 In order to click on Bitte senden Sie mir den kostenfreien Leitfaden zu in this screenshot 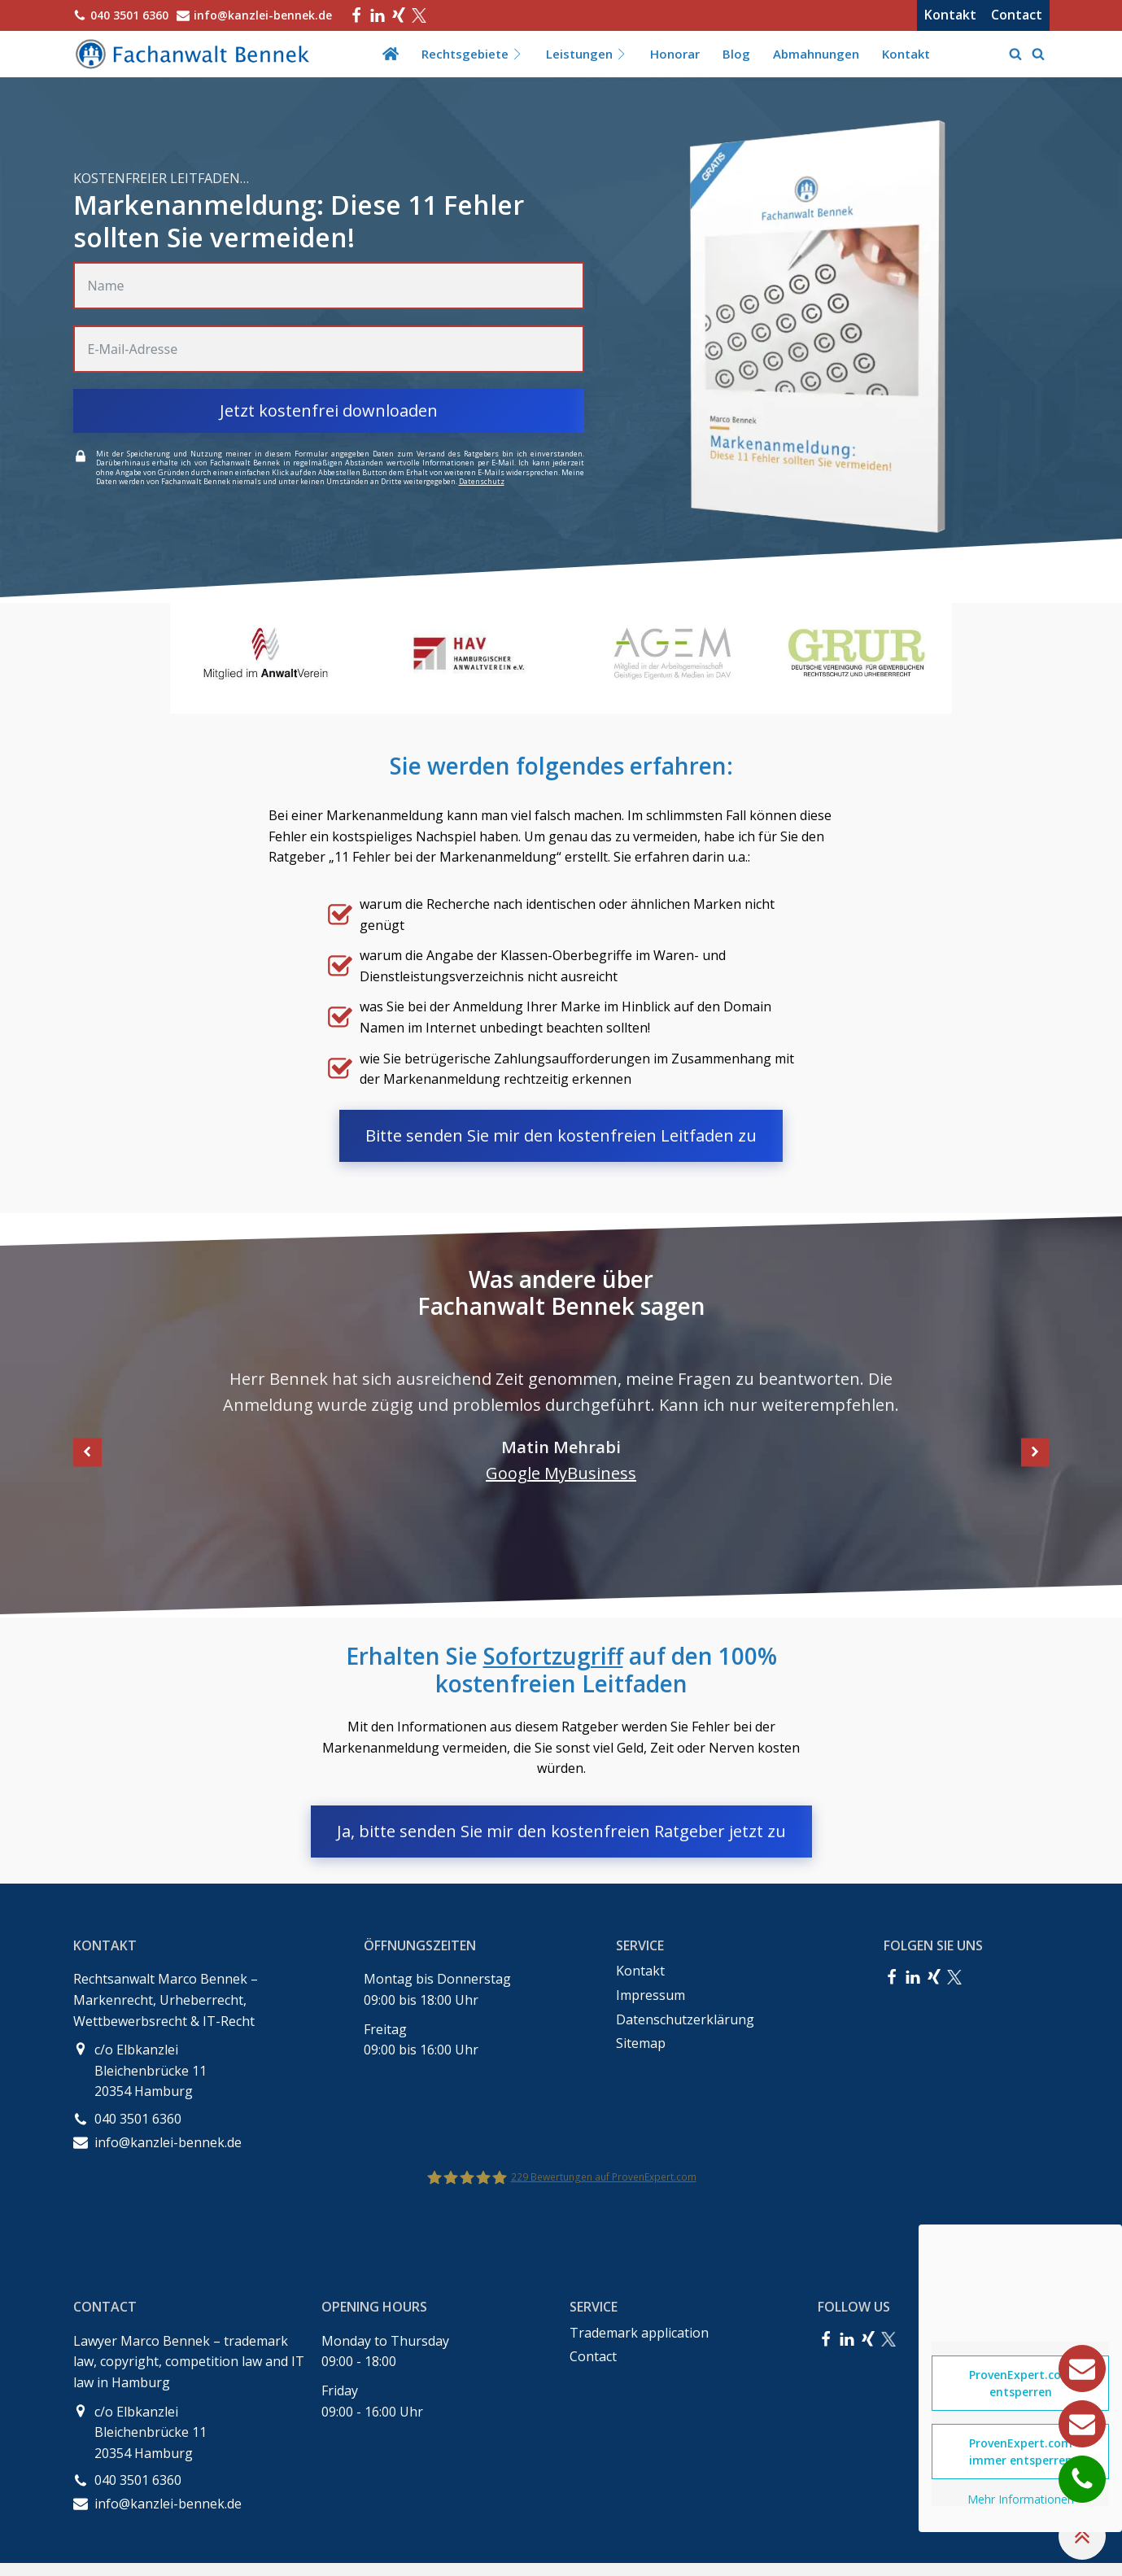, I will do `click(561, 1135)`.